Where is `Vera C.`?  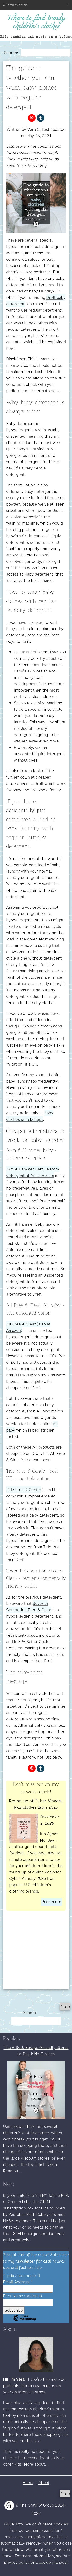
Vera C. is located at coordinates (34, 129).